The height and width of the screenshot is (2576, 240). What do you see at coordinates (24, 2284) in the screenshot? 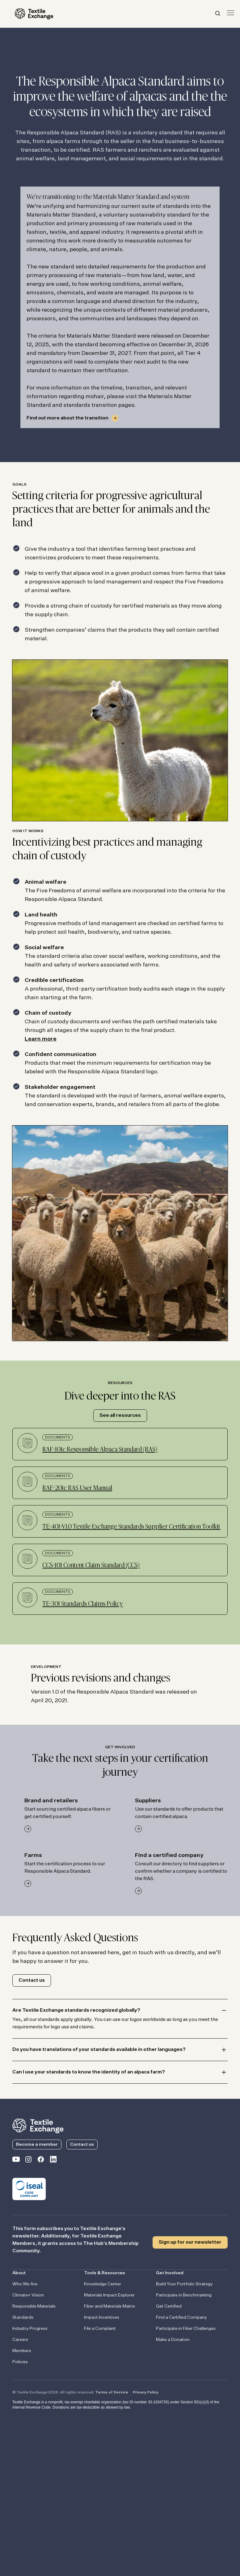
I see `Who We Are` at bounding box center [24, 2284].